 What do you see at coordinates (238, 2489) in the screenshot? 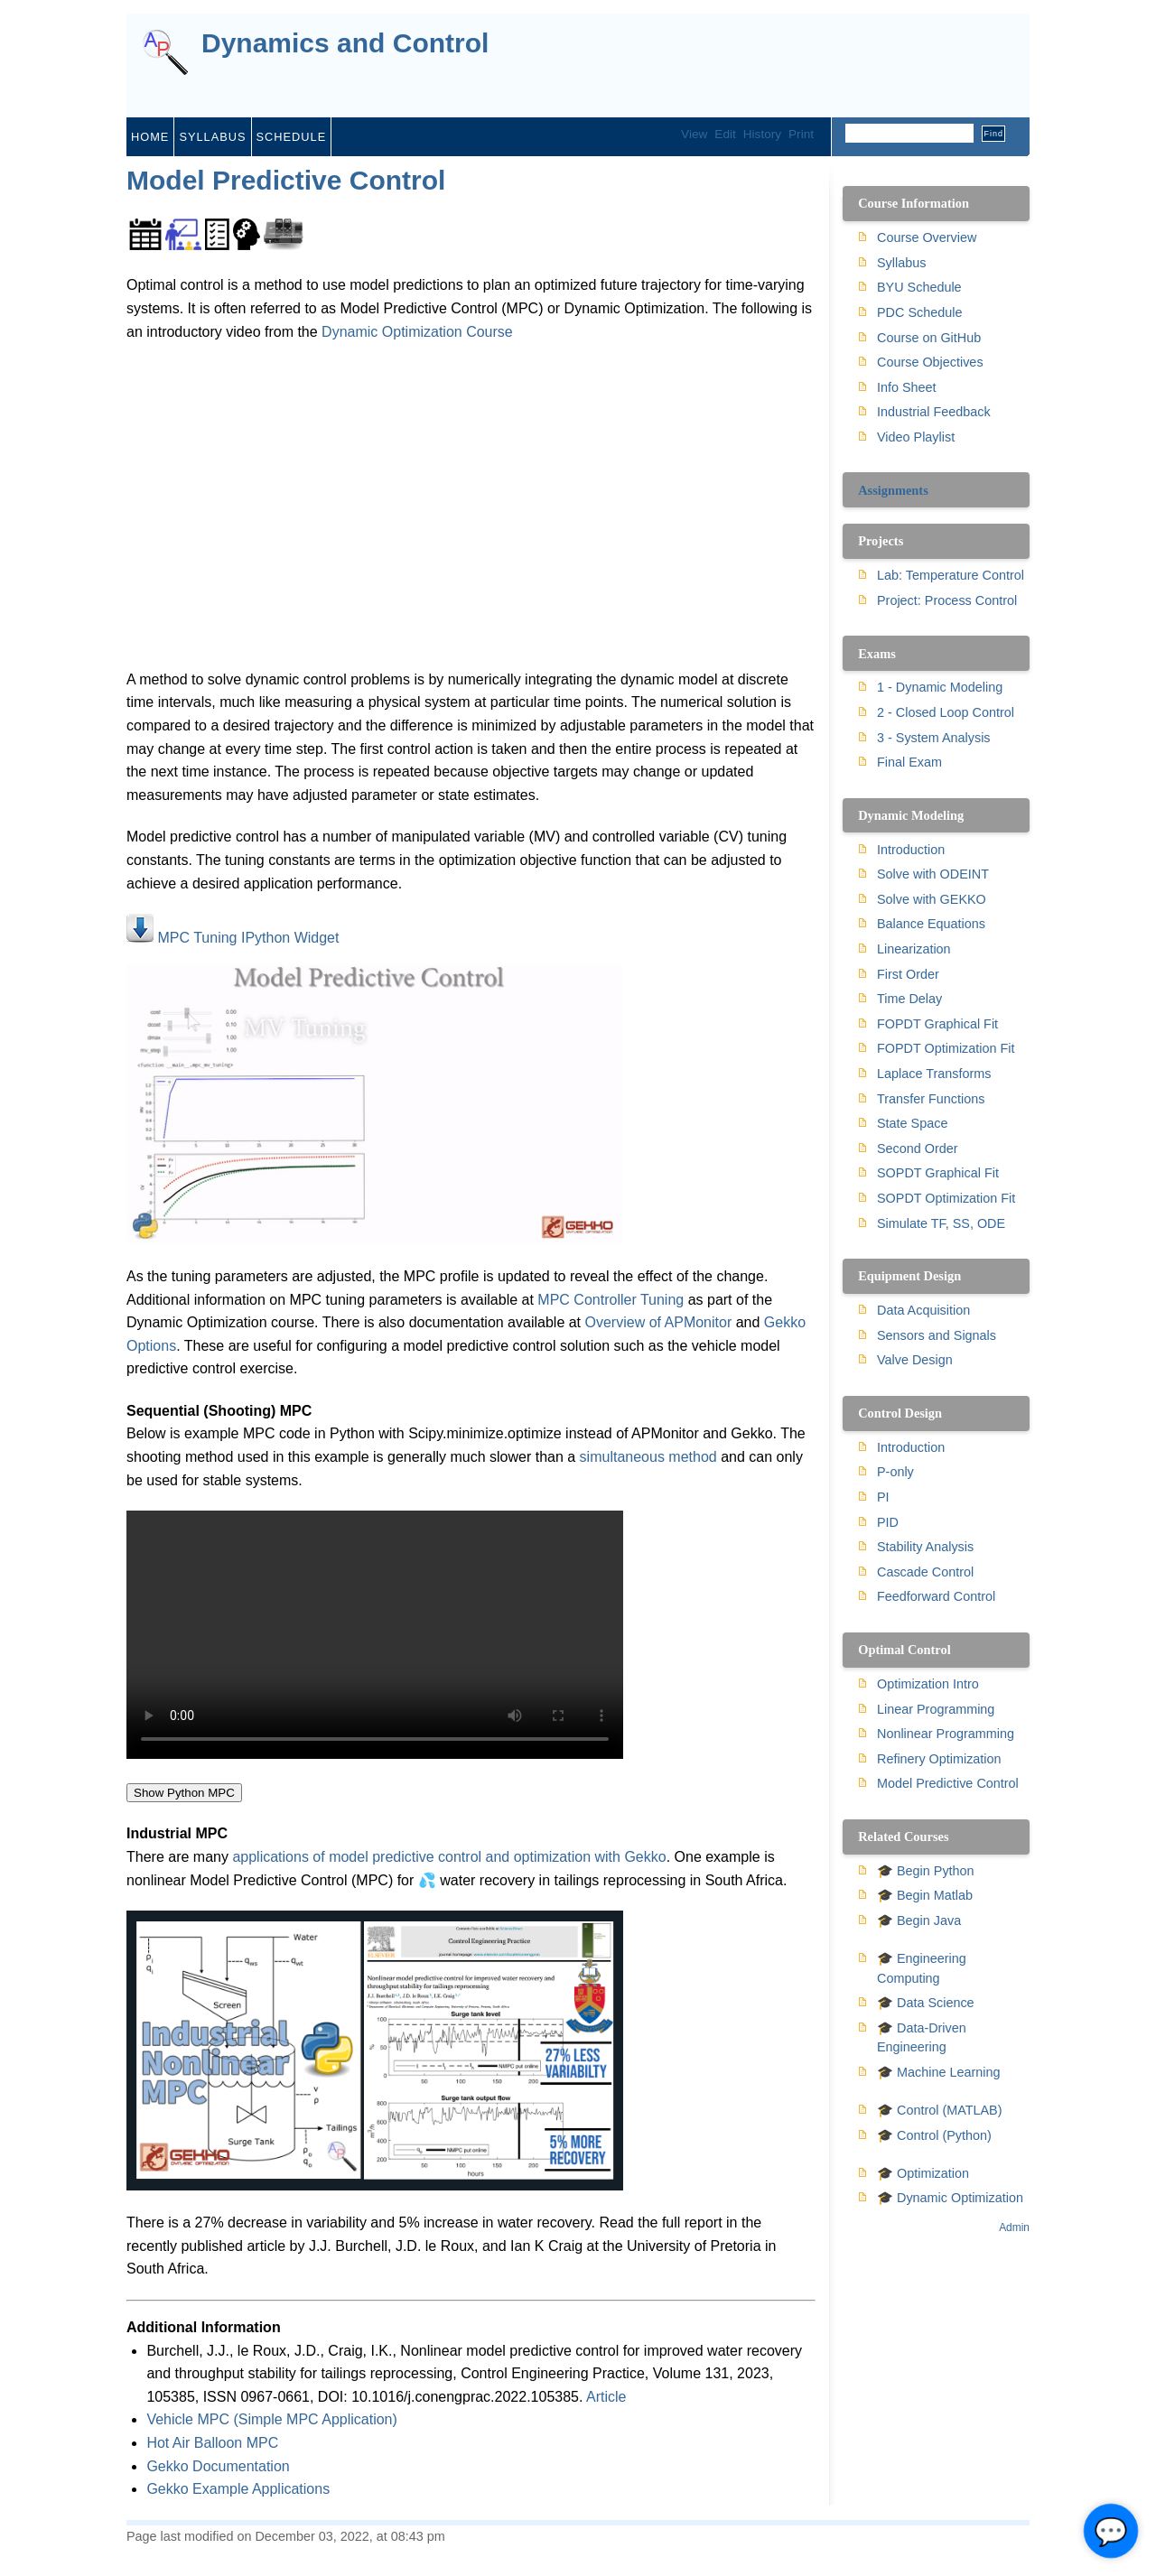
I see `Gekko Example Applications` at bounding box center [238, 2489].